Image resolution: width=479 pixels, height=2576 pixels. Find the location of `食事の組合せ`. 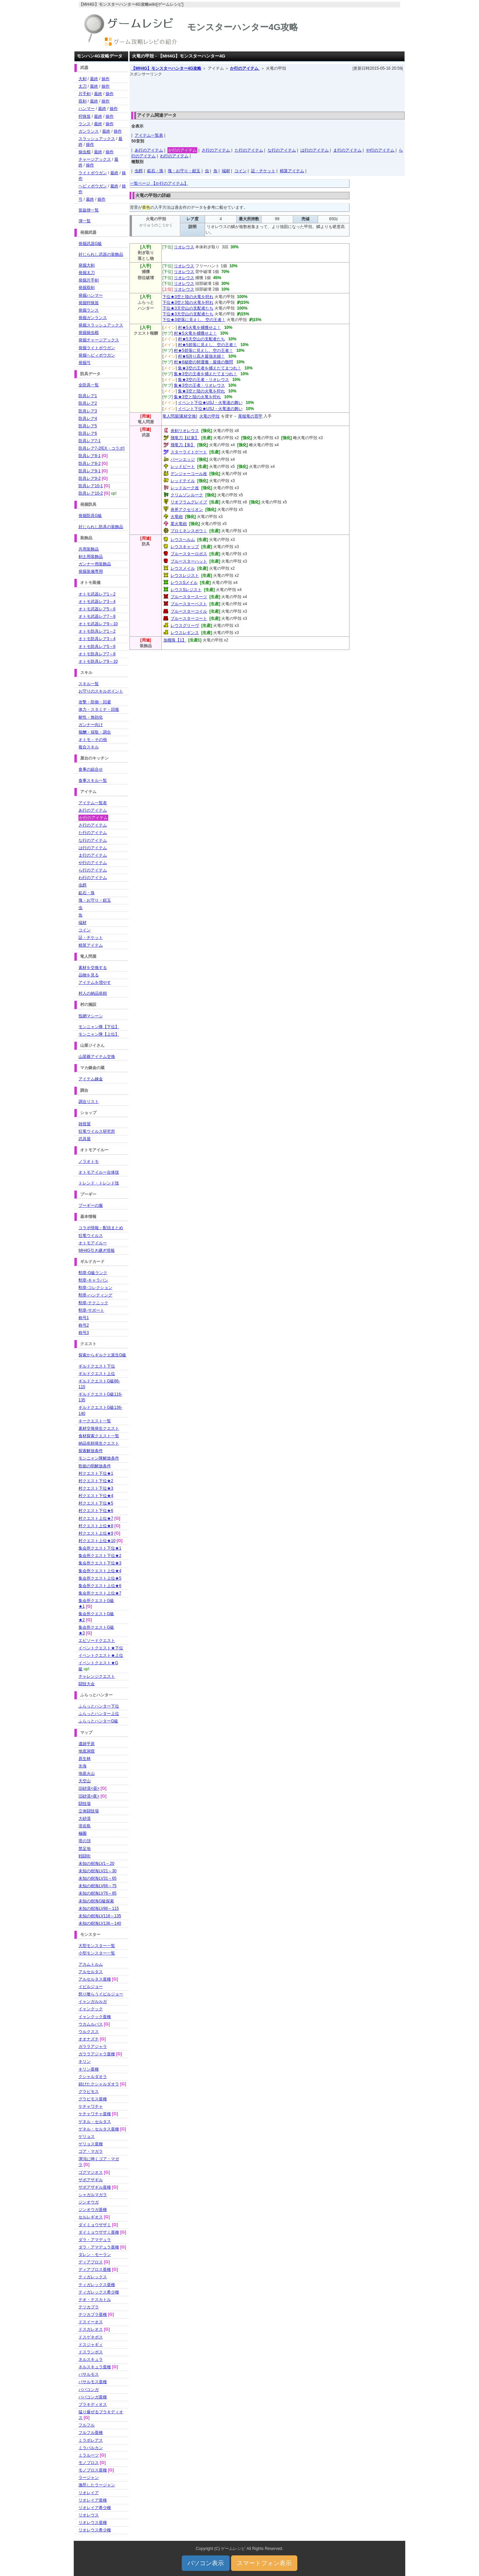

食事の組合せ is located at coordinates (90, 769).